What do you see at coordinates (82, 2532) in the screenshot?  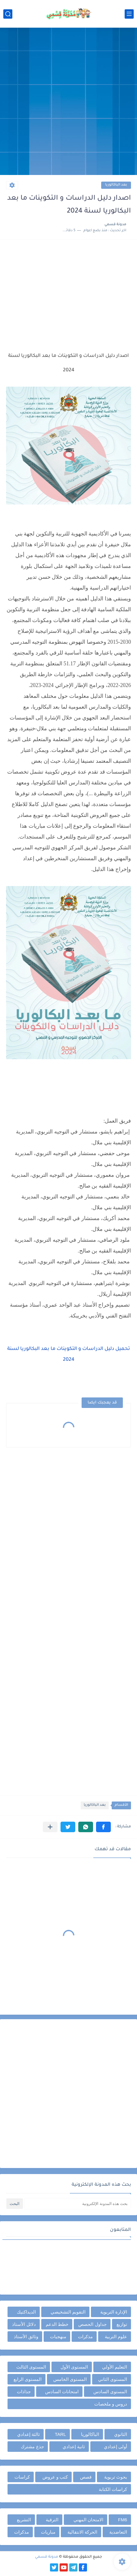 I see `الحركة الانتقالية` at bounding box center [82, 2532].